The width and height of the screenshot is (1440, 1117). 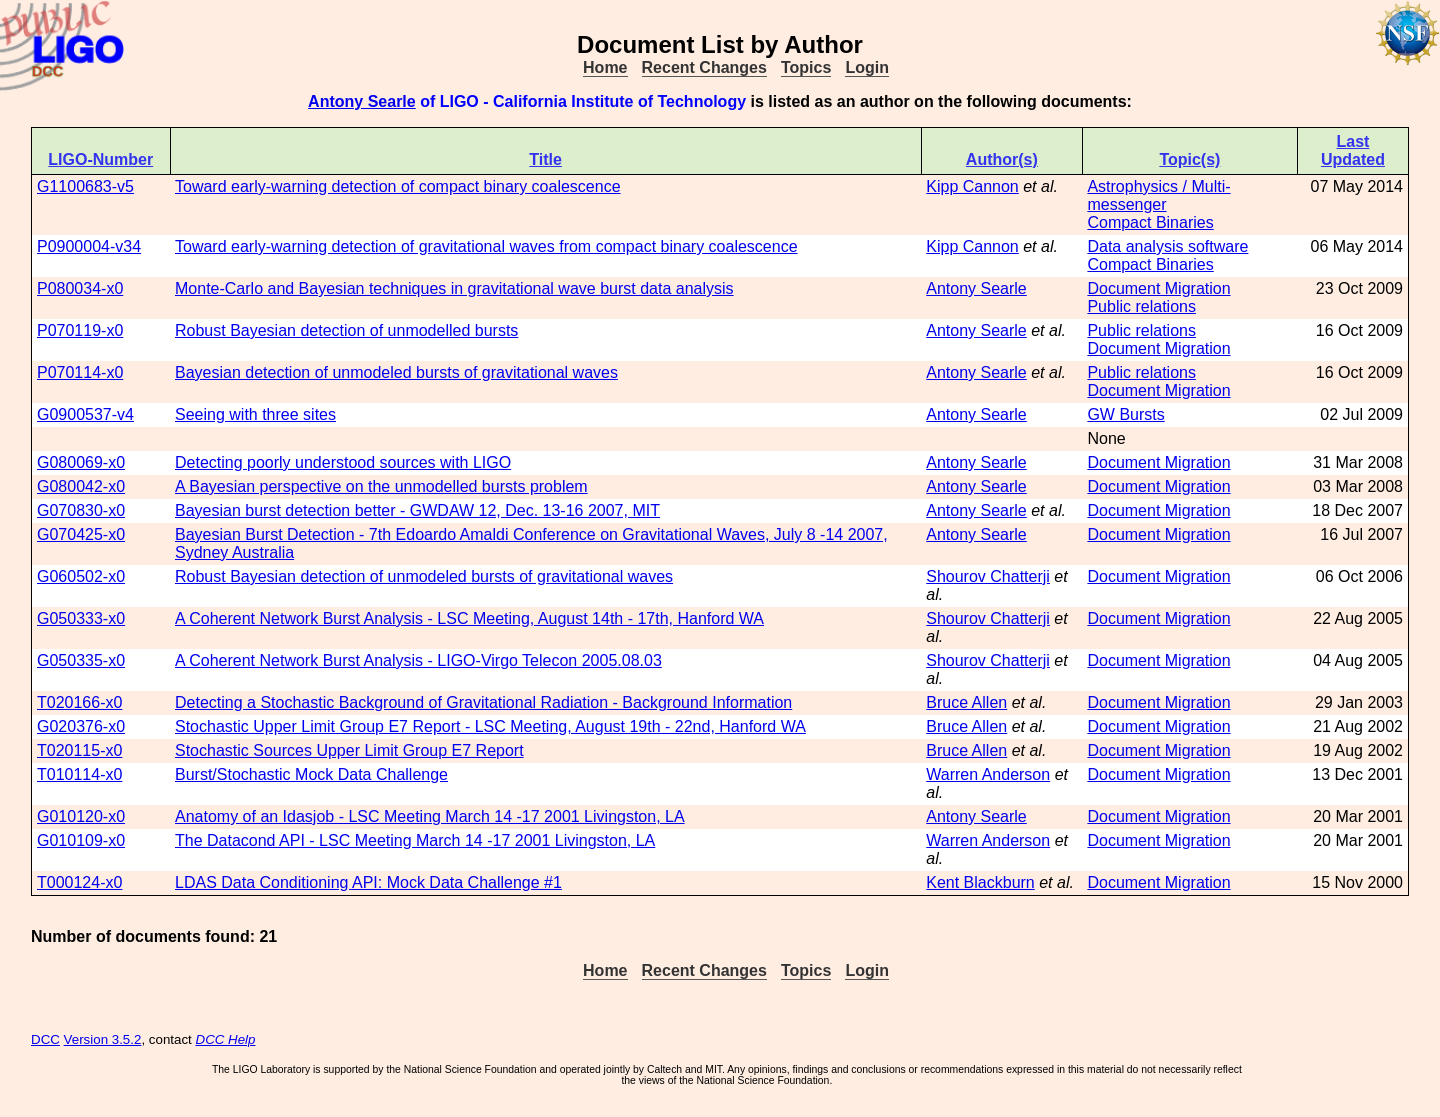 What do you see at coordinates (80, 372) in the screenshot?
I see `P070114-x0` at bounding box center [80, 372].